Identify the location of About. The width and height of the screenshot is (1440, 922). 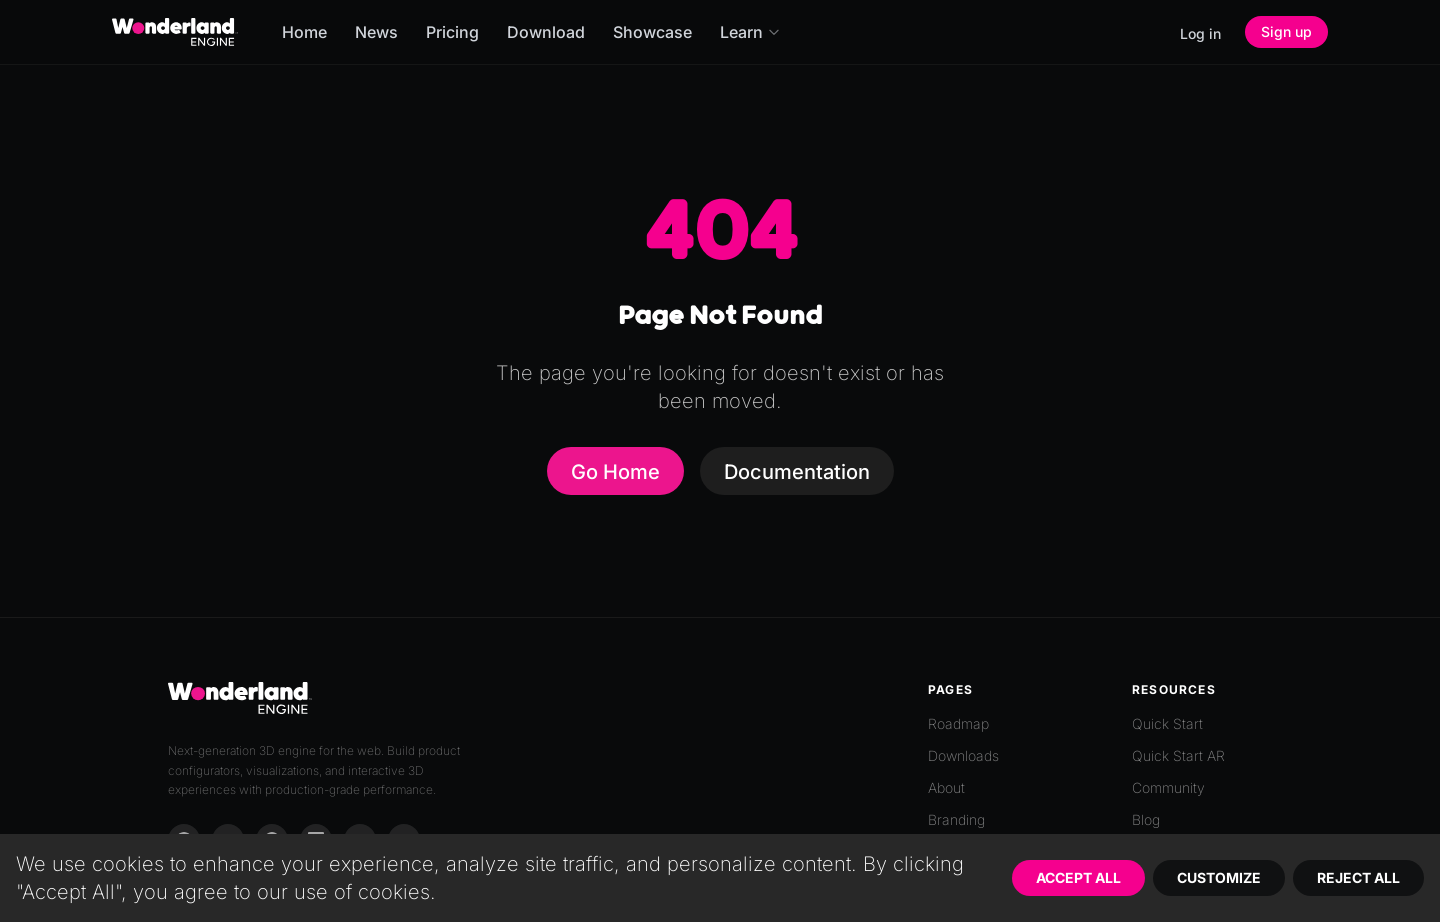
(946, 787).